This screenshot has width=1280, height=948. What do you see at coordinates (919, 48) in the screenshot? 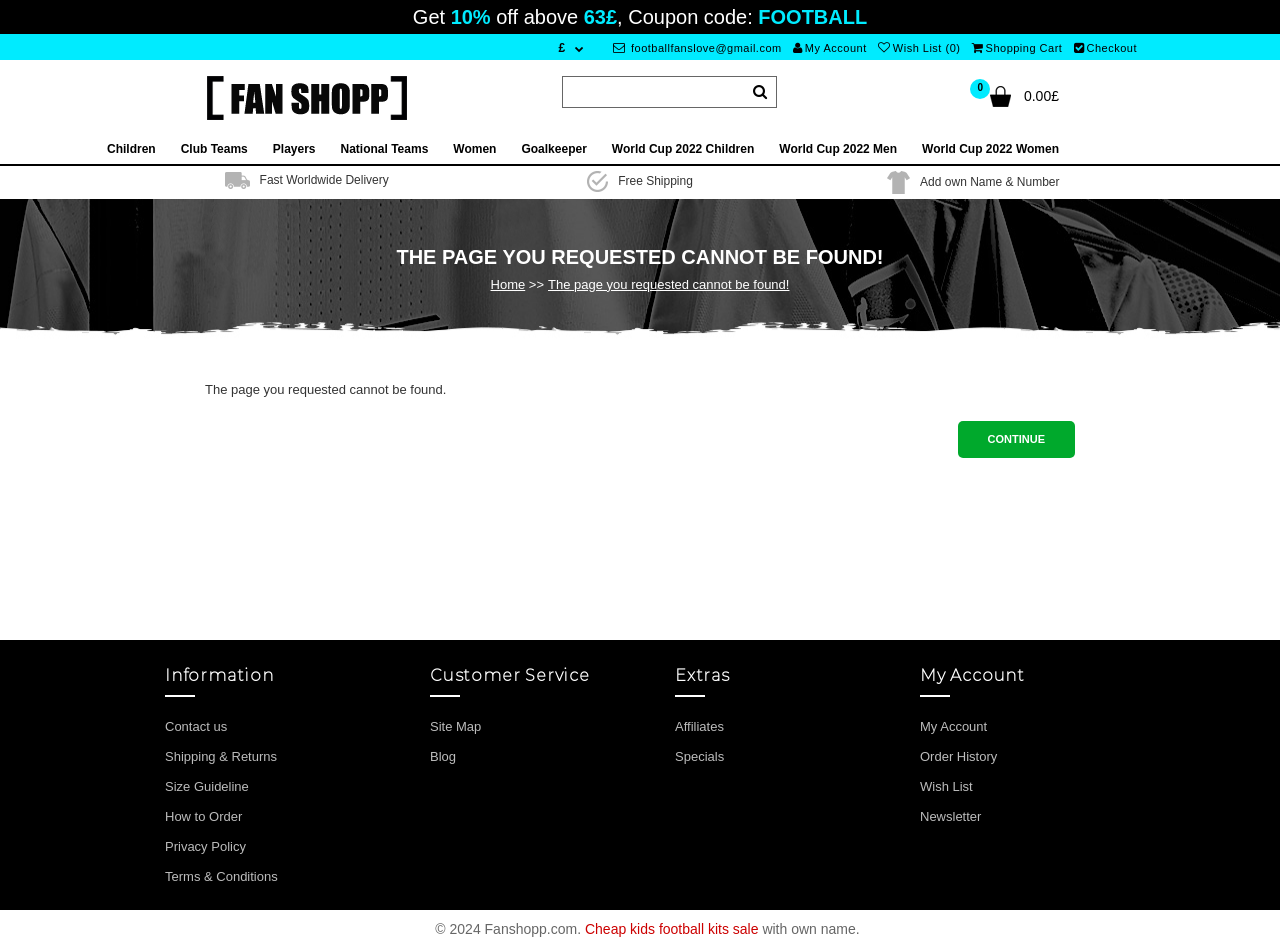
I see `Wish List (0)` at bounding box center [919, 48].